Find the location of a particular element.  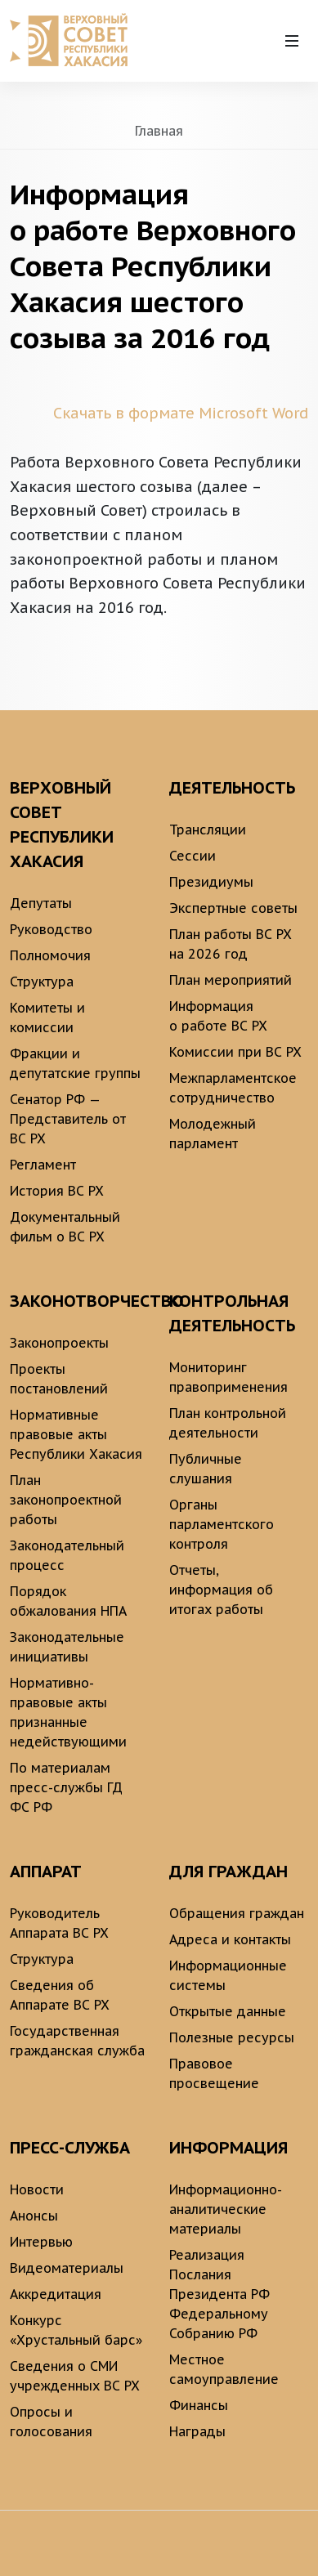

Сведения об Аппарате ВС РХ is located at coordinates (60, 1995).